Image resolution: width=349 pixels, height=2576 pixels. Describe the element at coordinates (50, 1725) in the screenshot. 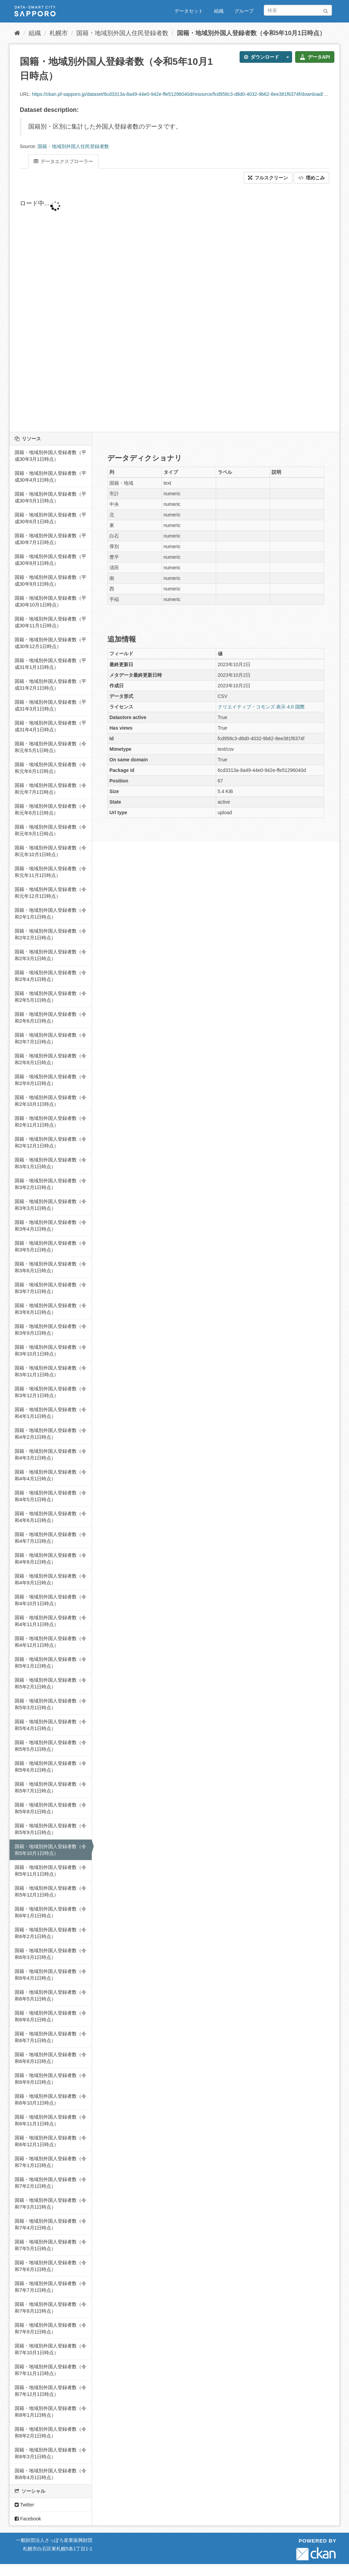

I see `国籍・地域別外国人登録者数（令和5年4月1日時点）` at that location.